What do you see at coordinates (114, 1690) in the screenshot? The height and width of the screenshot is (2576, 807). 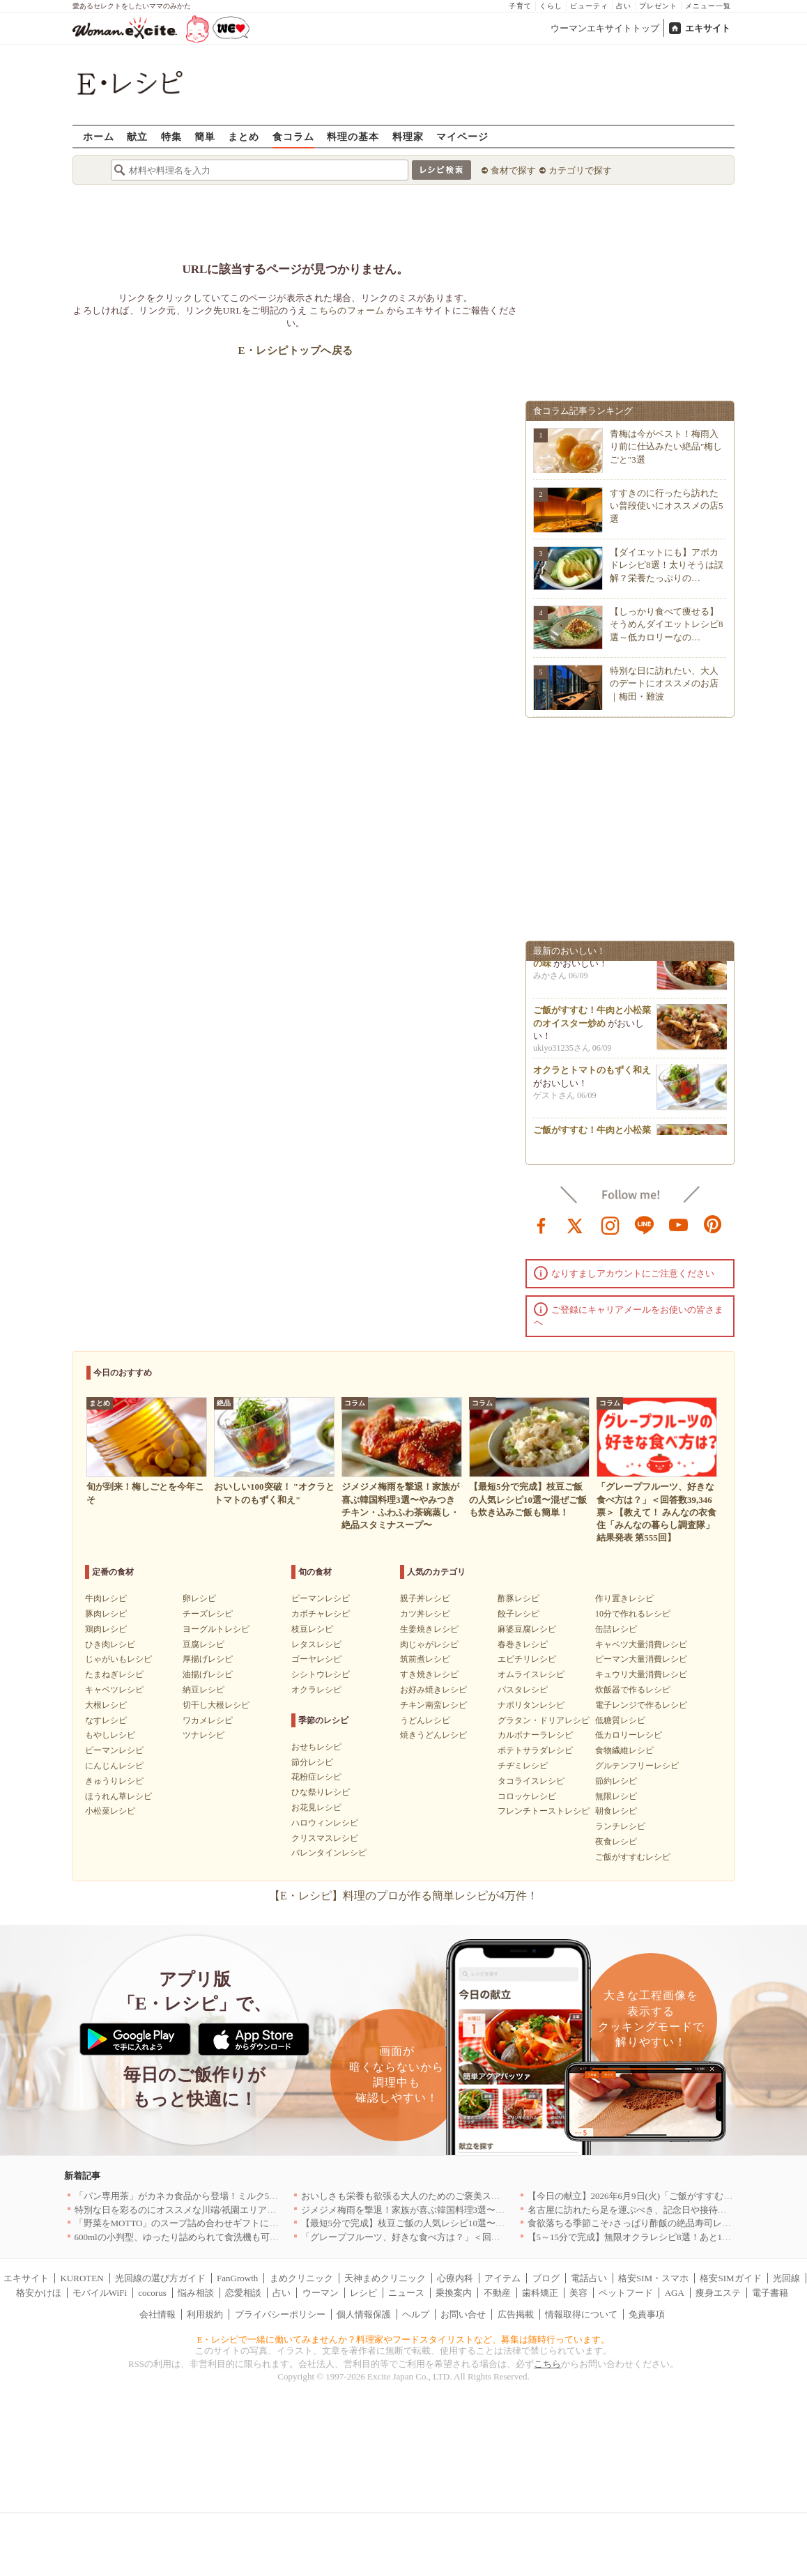 I see `キャベツレシピ` at bounding box center [114, 1690].